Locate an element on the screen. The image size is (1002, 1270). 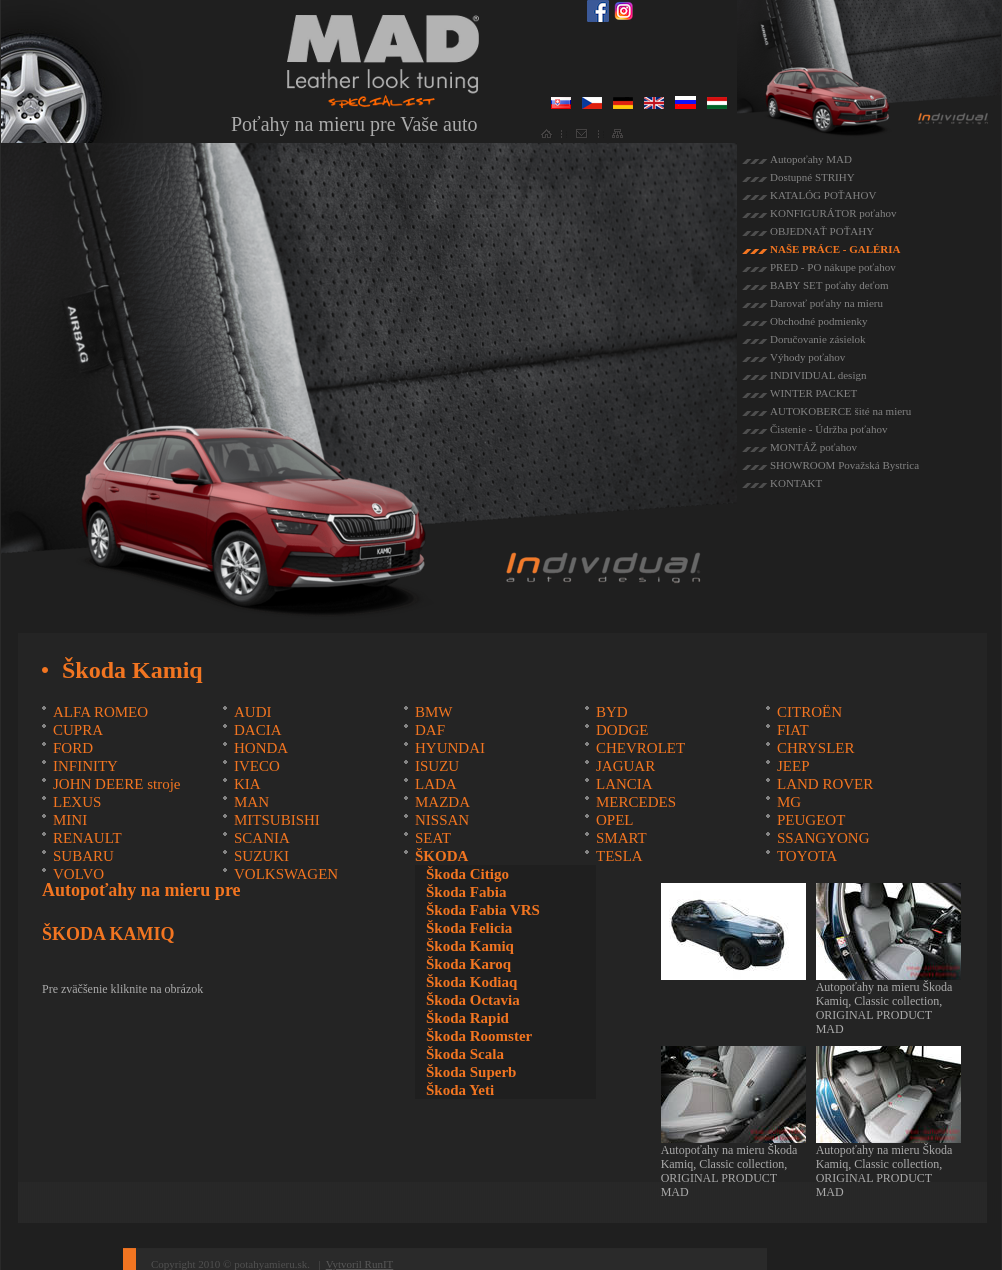
CITROËN is located at coordinates (809, 712).